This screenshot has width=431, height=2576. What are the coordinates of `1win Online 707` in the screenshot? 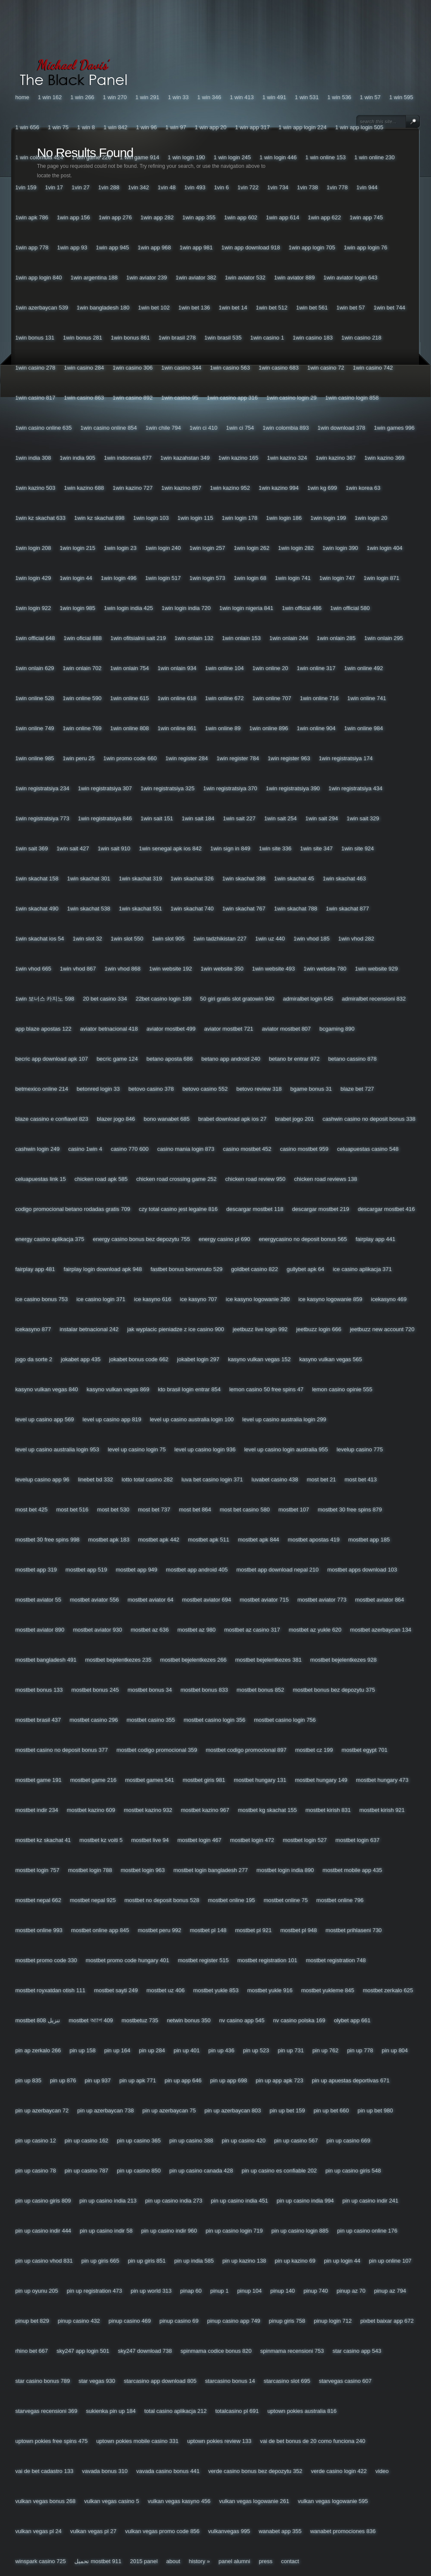 It's located at (271, 698).